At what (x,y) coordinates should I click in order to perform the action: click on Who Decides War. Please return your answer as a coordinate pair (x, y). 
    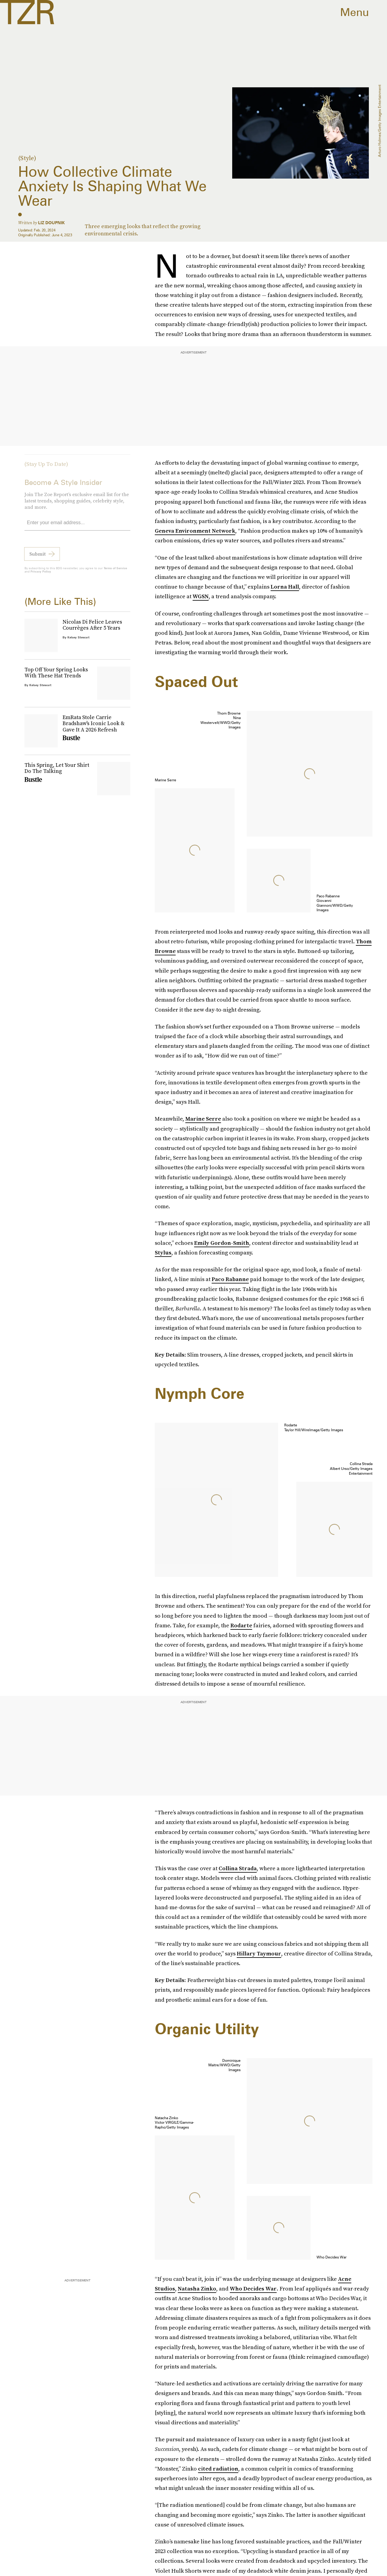
    Looking at the image, I should click on (253, 2288).